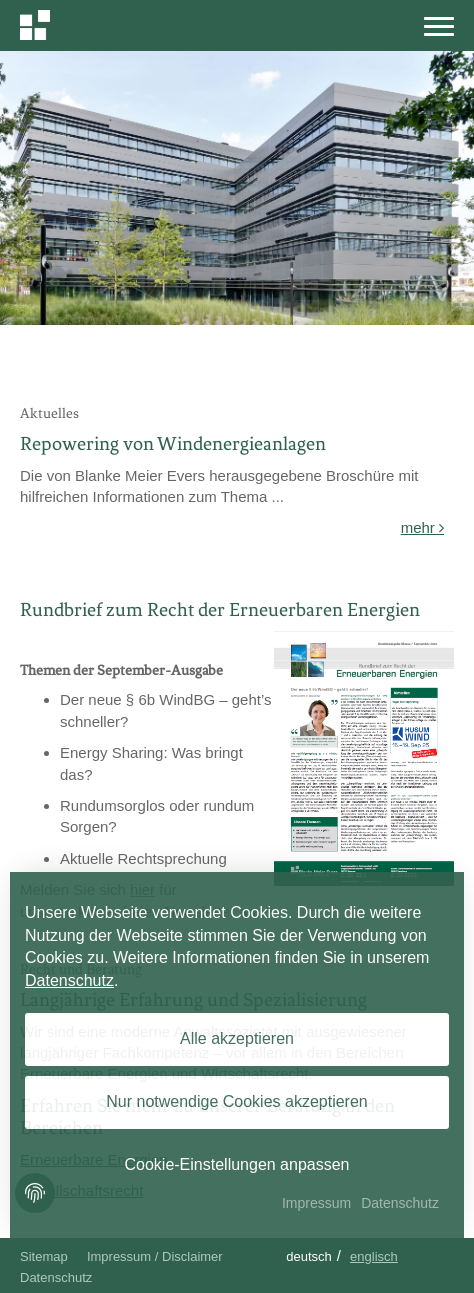 Image resolution: width=474 pixels, height=1293 pixels. What do you see at coordinates (237, 1038) in the screenshot?
I see `Alle akzeptieren` at bounding box center [237, 1038].